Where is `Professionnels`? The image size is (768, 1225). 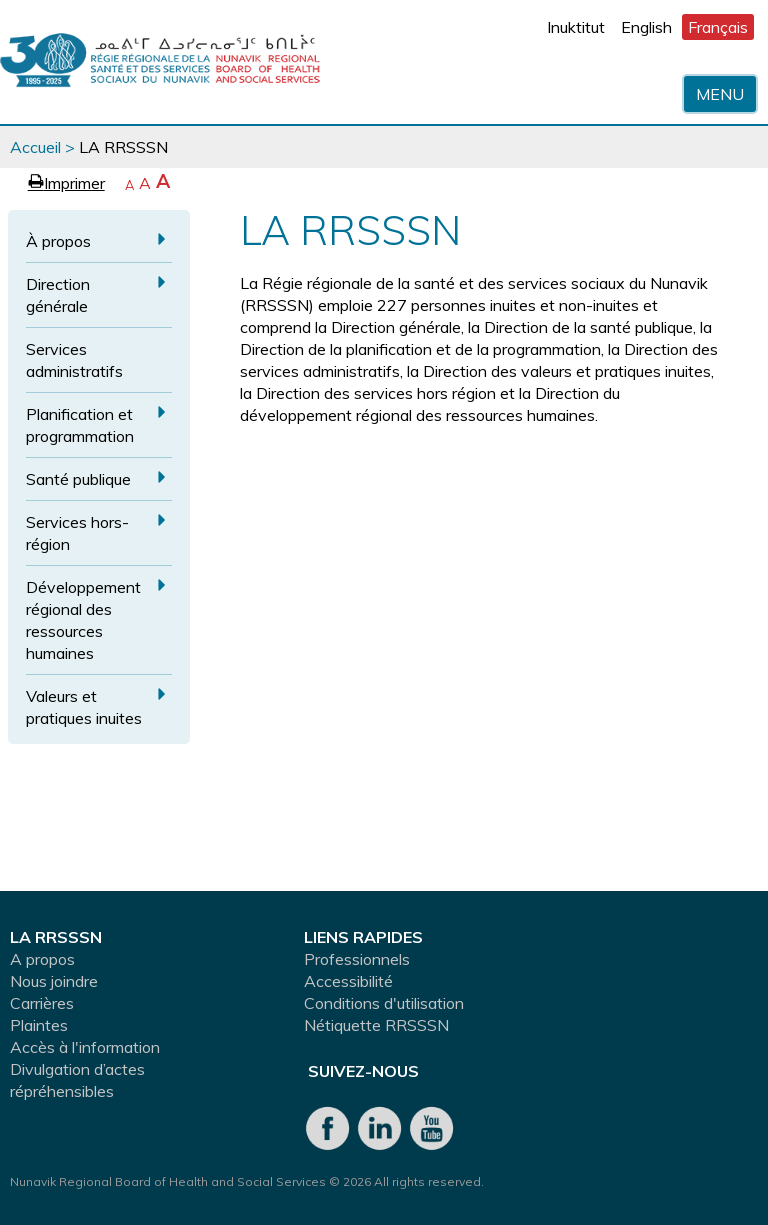 Professionnels is located at coordinates (357, 959).